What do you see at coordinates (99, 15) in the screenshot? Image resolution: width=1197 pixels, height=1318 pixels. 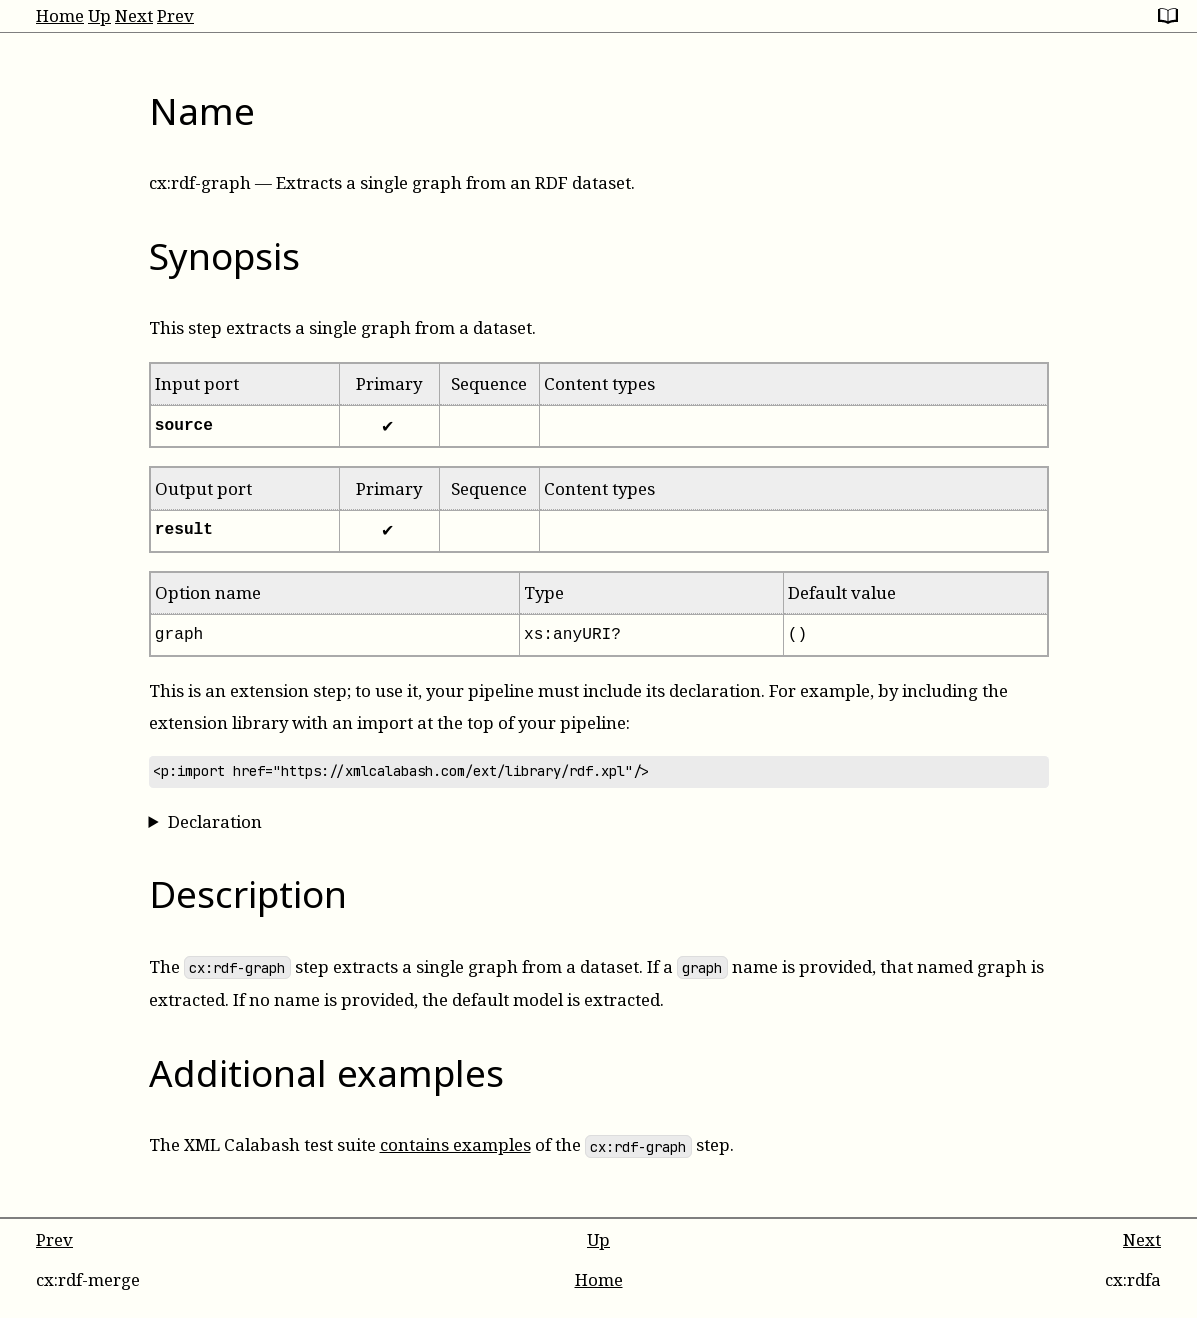 I see `Up` at bounding box center [99, 15].